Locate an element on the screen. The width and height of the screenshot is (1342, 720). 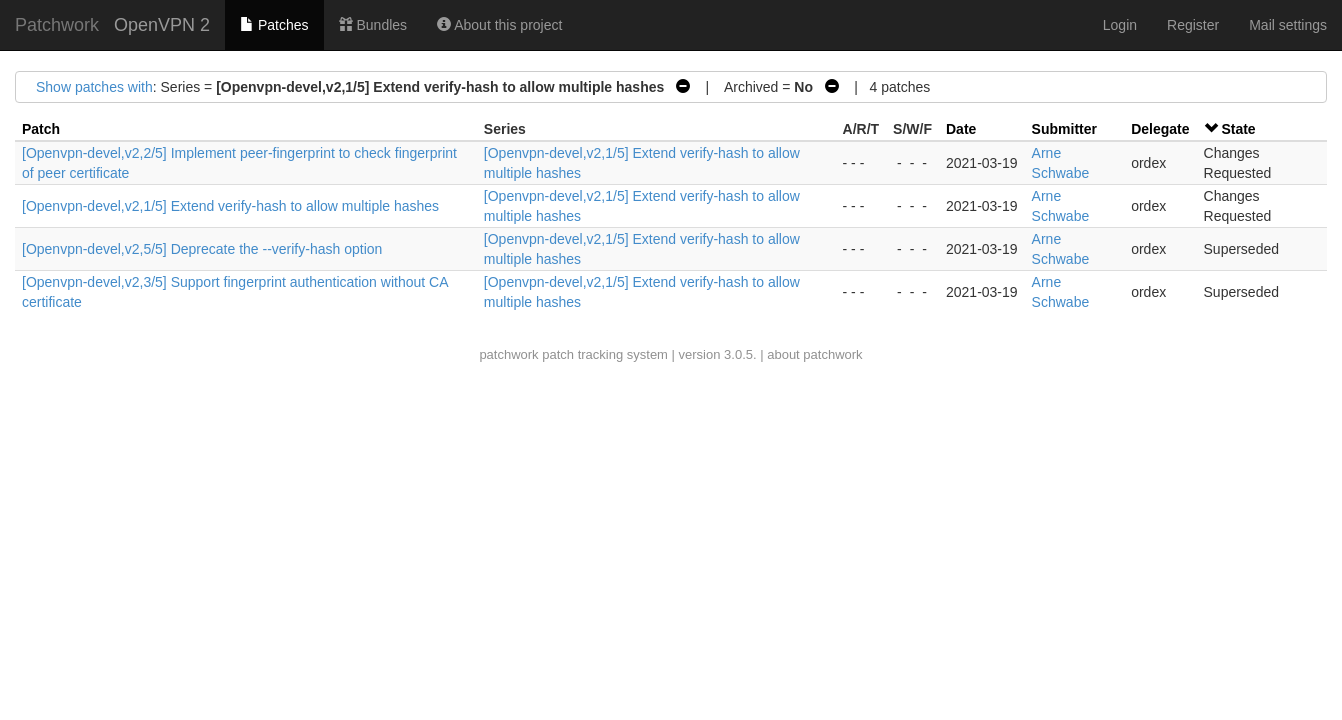
[Openvpn-devel,v2,5/5] Deprecate the --verify-hash option is located at coordinates (202, 249).